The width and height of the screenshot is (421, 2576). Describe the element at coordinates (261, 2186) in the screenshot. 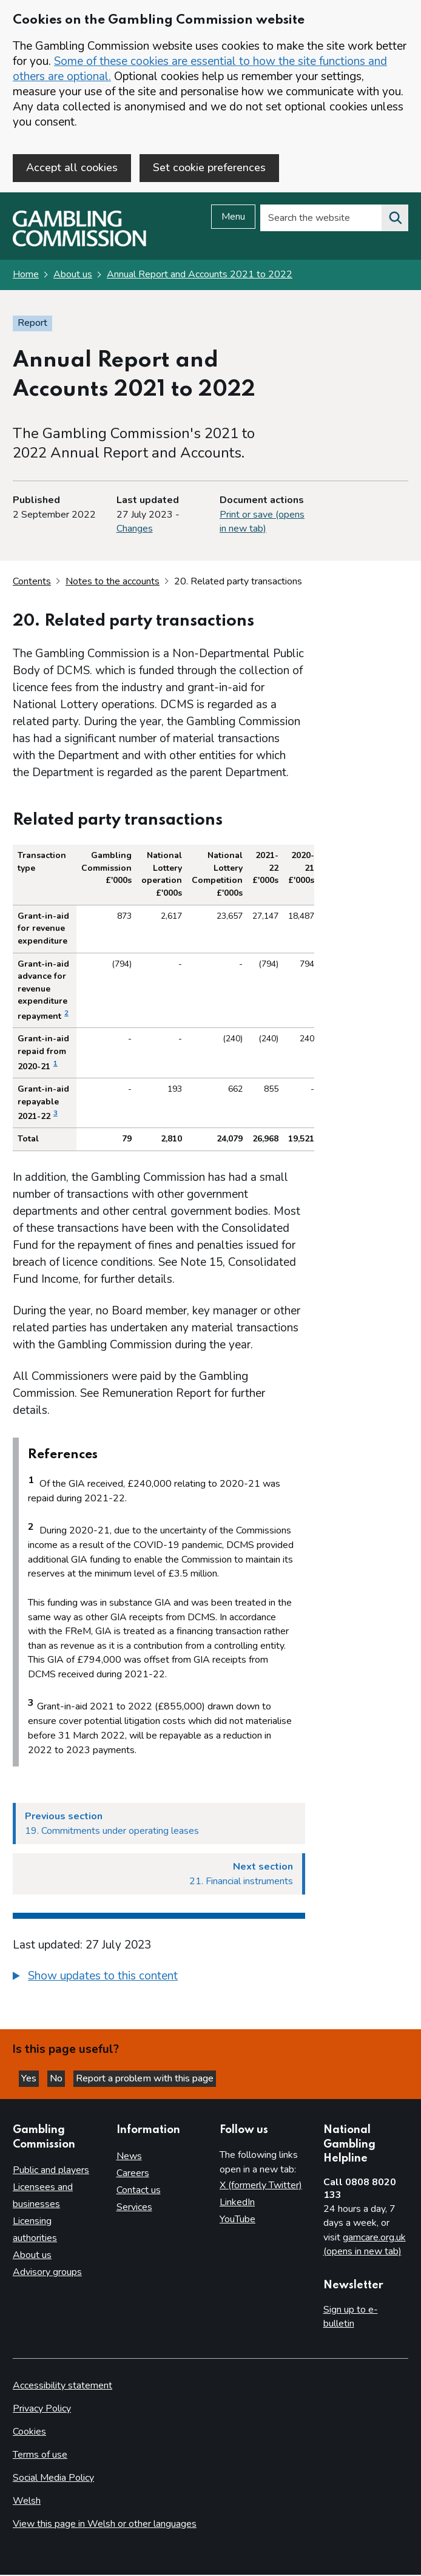

I see `X (formerly Twitter)` at that location.